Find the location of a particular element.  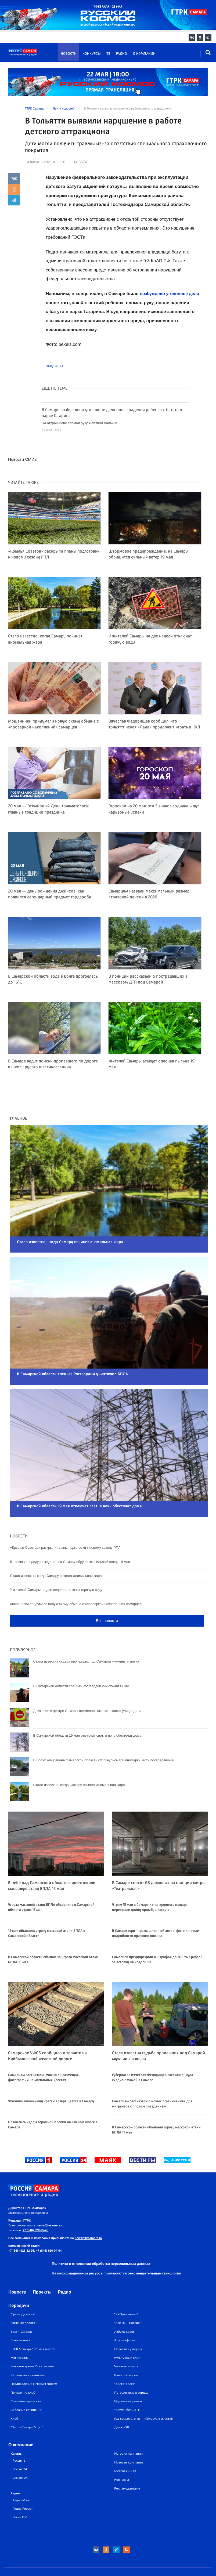

Вести ФМ is located at coordinates (20, 2488).